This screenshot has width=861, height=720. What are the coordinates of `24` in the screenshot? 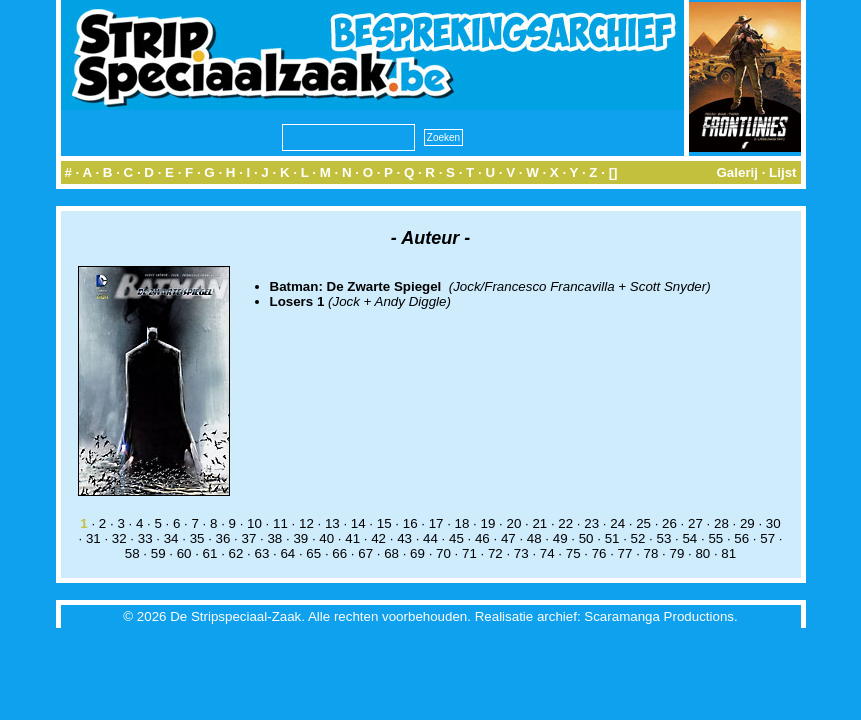 It's located at (617, 523).